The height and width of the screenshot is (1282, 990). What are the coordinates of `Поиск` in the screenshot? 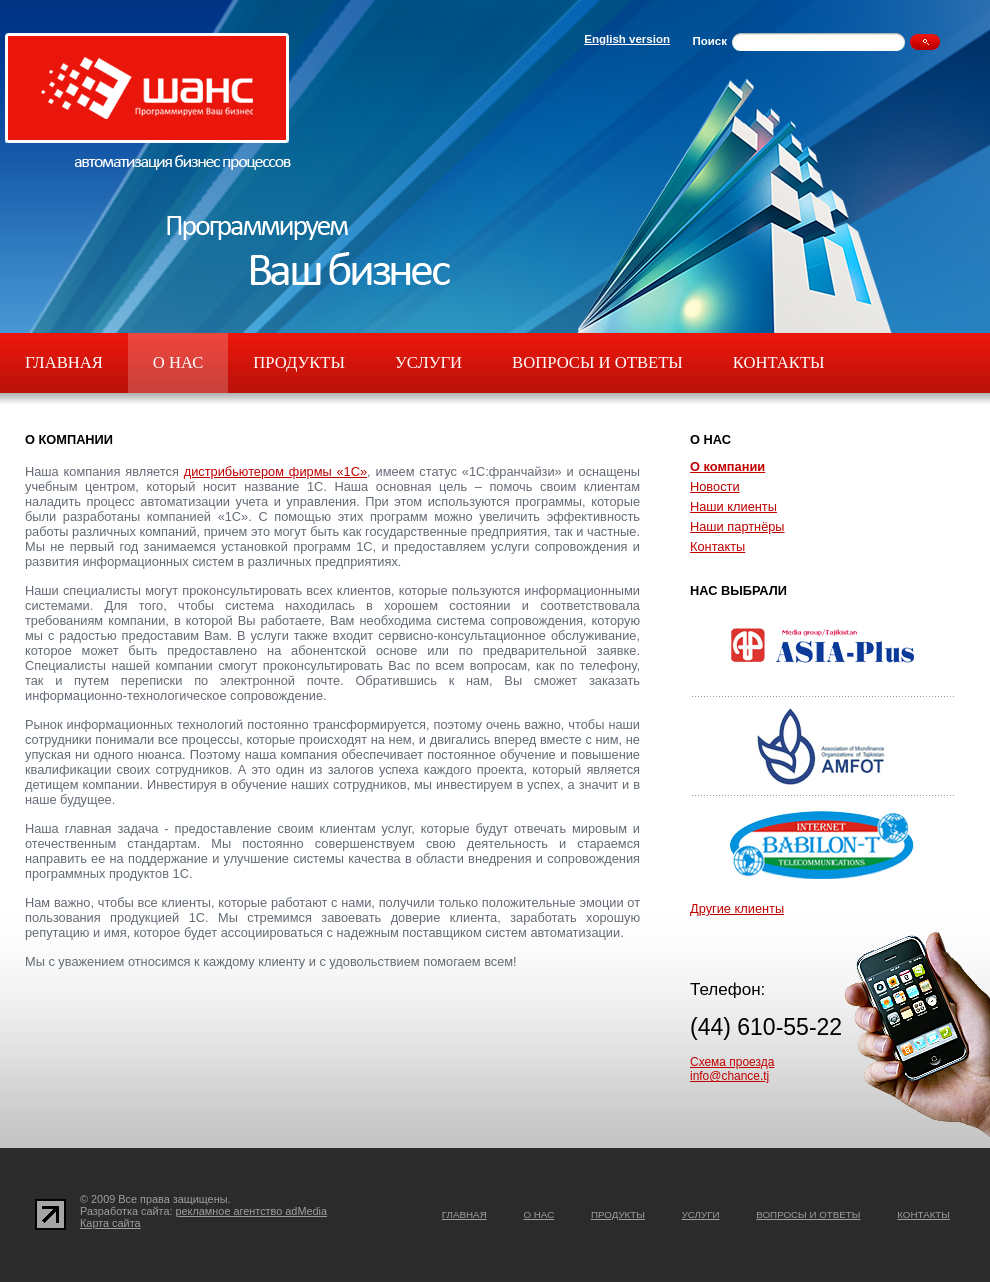 It's located at (709, 41).